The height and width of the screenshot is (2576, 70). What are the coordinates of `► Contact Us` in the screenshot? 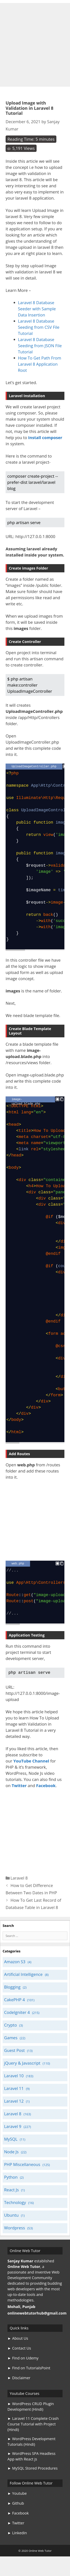 It's located at (19, 2349).